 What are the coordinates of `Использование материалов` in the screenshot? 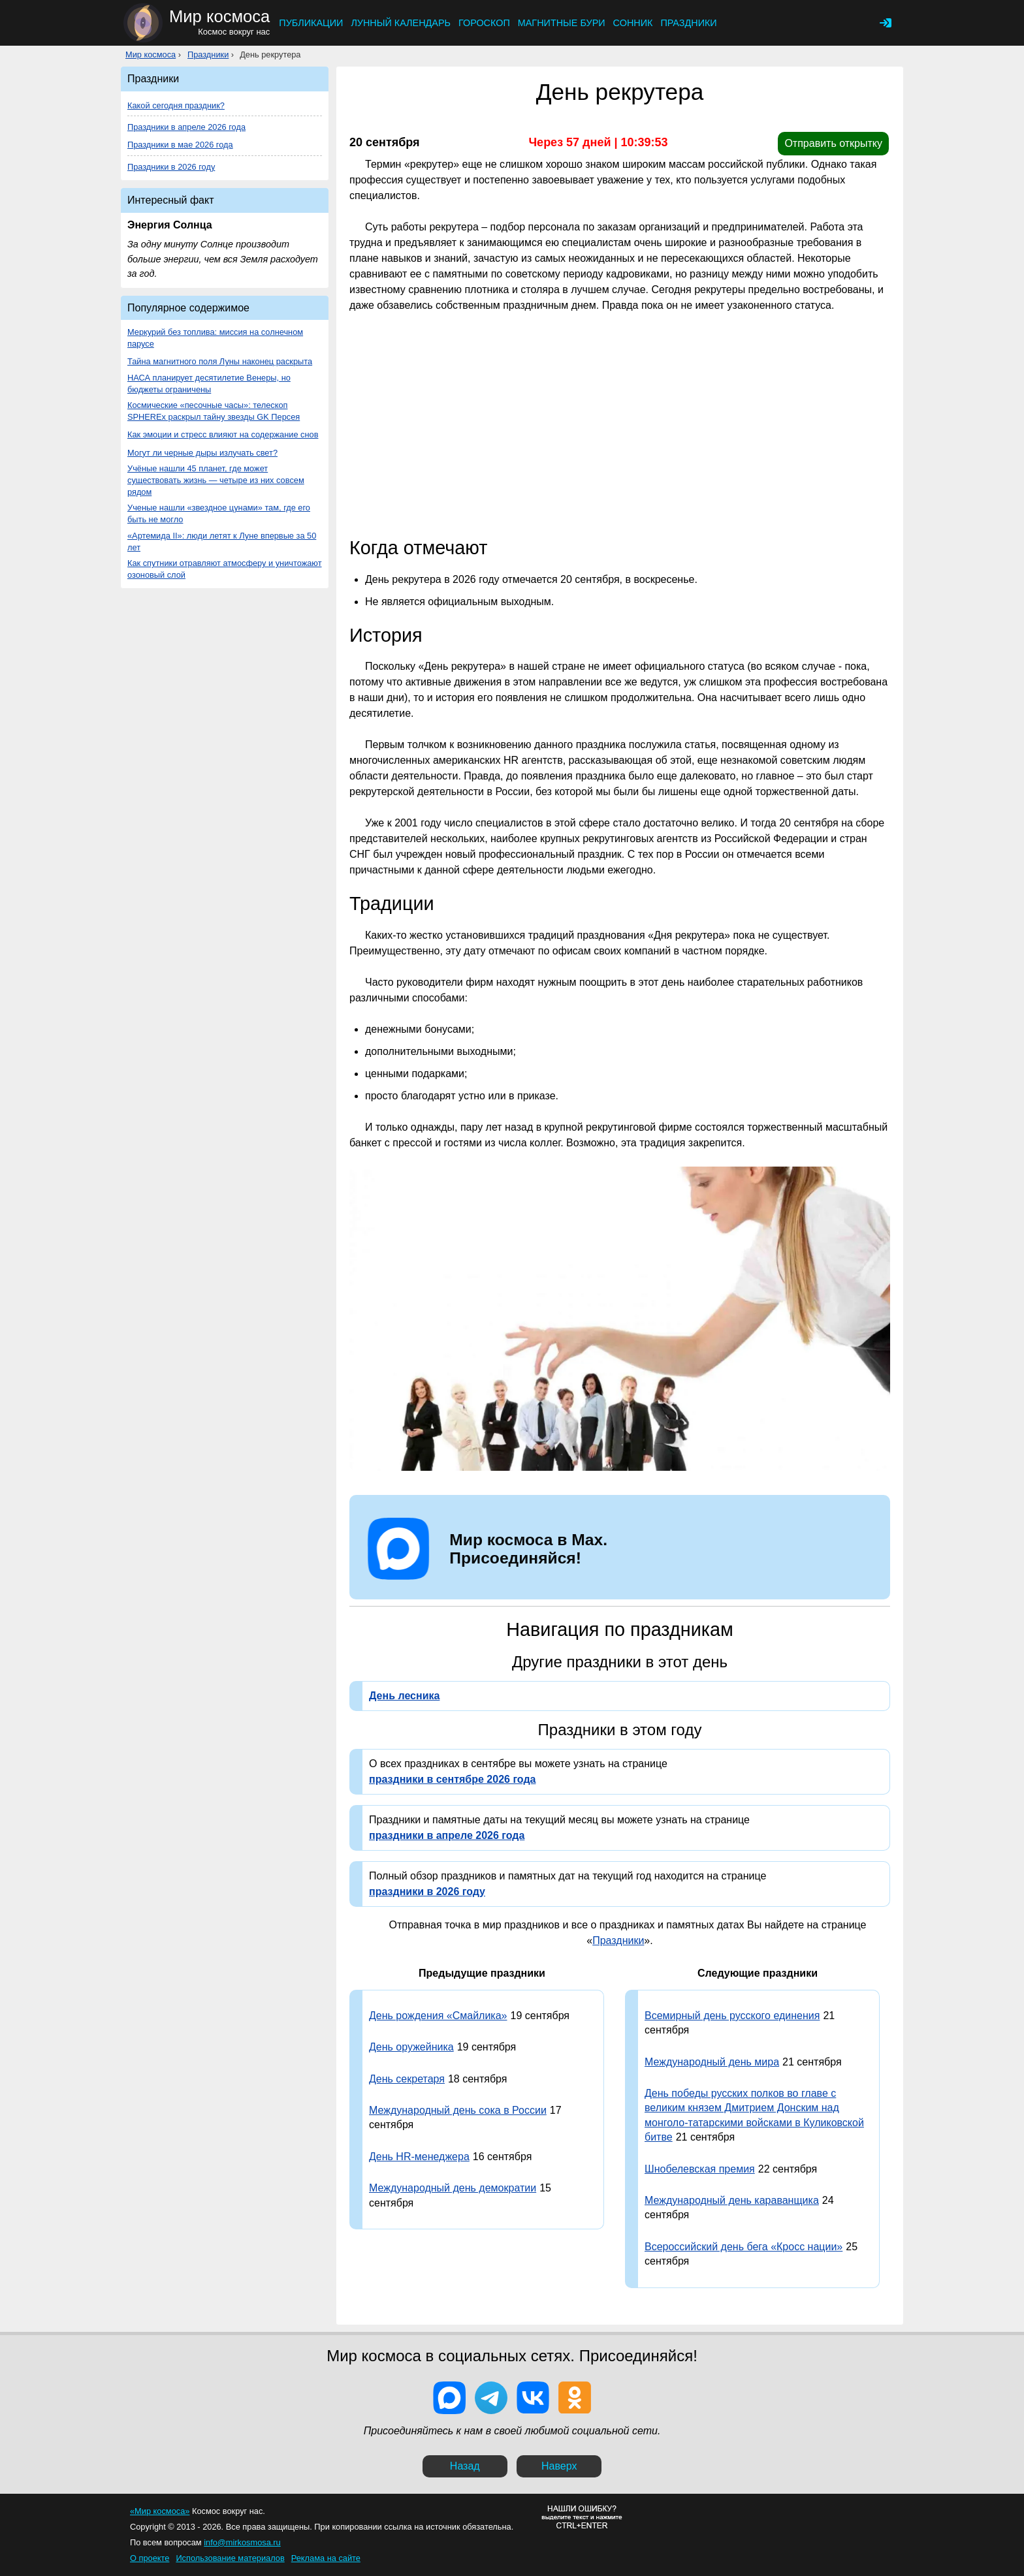 It's located at (230, 2558).